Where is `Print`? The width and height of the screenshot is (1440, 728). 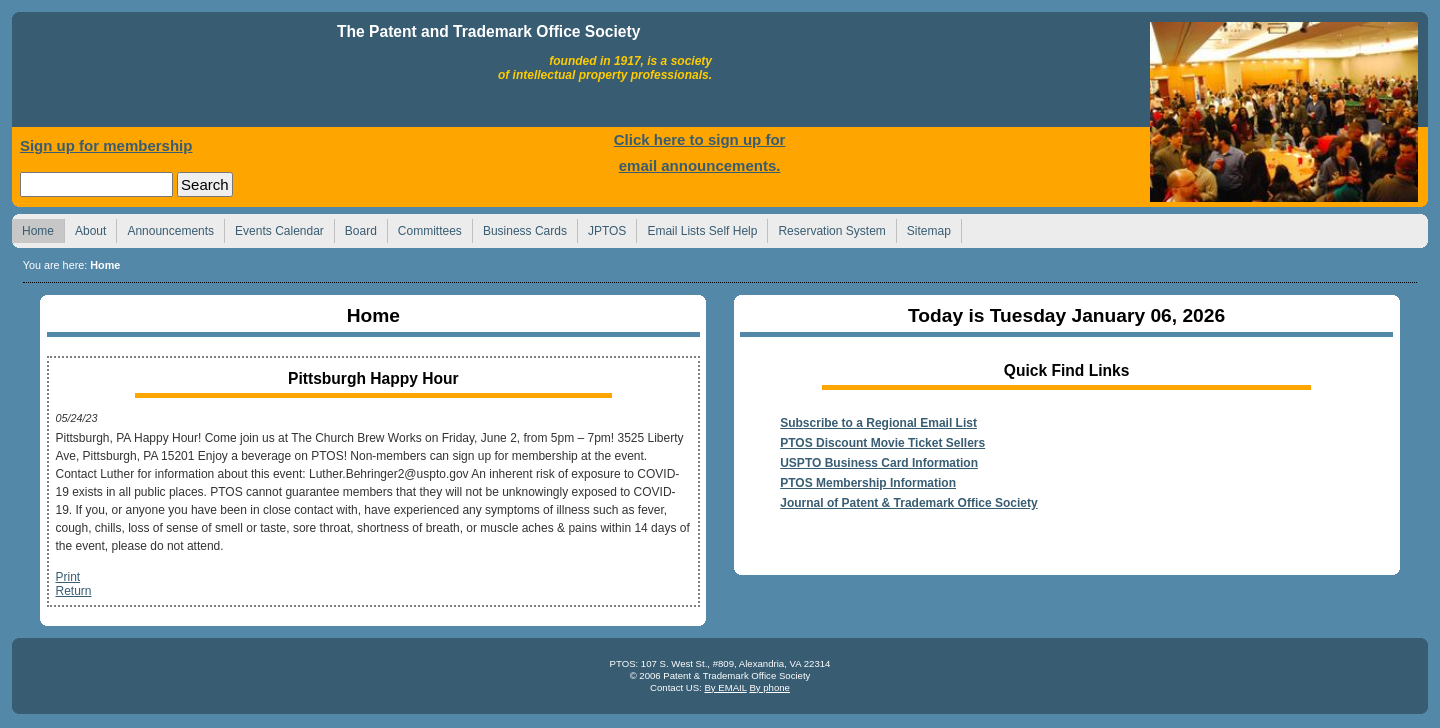 Print is located at coordinates (67, 577).